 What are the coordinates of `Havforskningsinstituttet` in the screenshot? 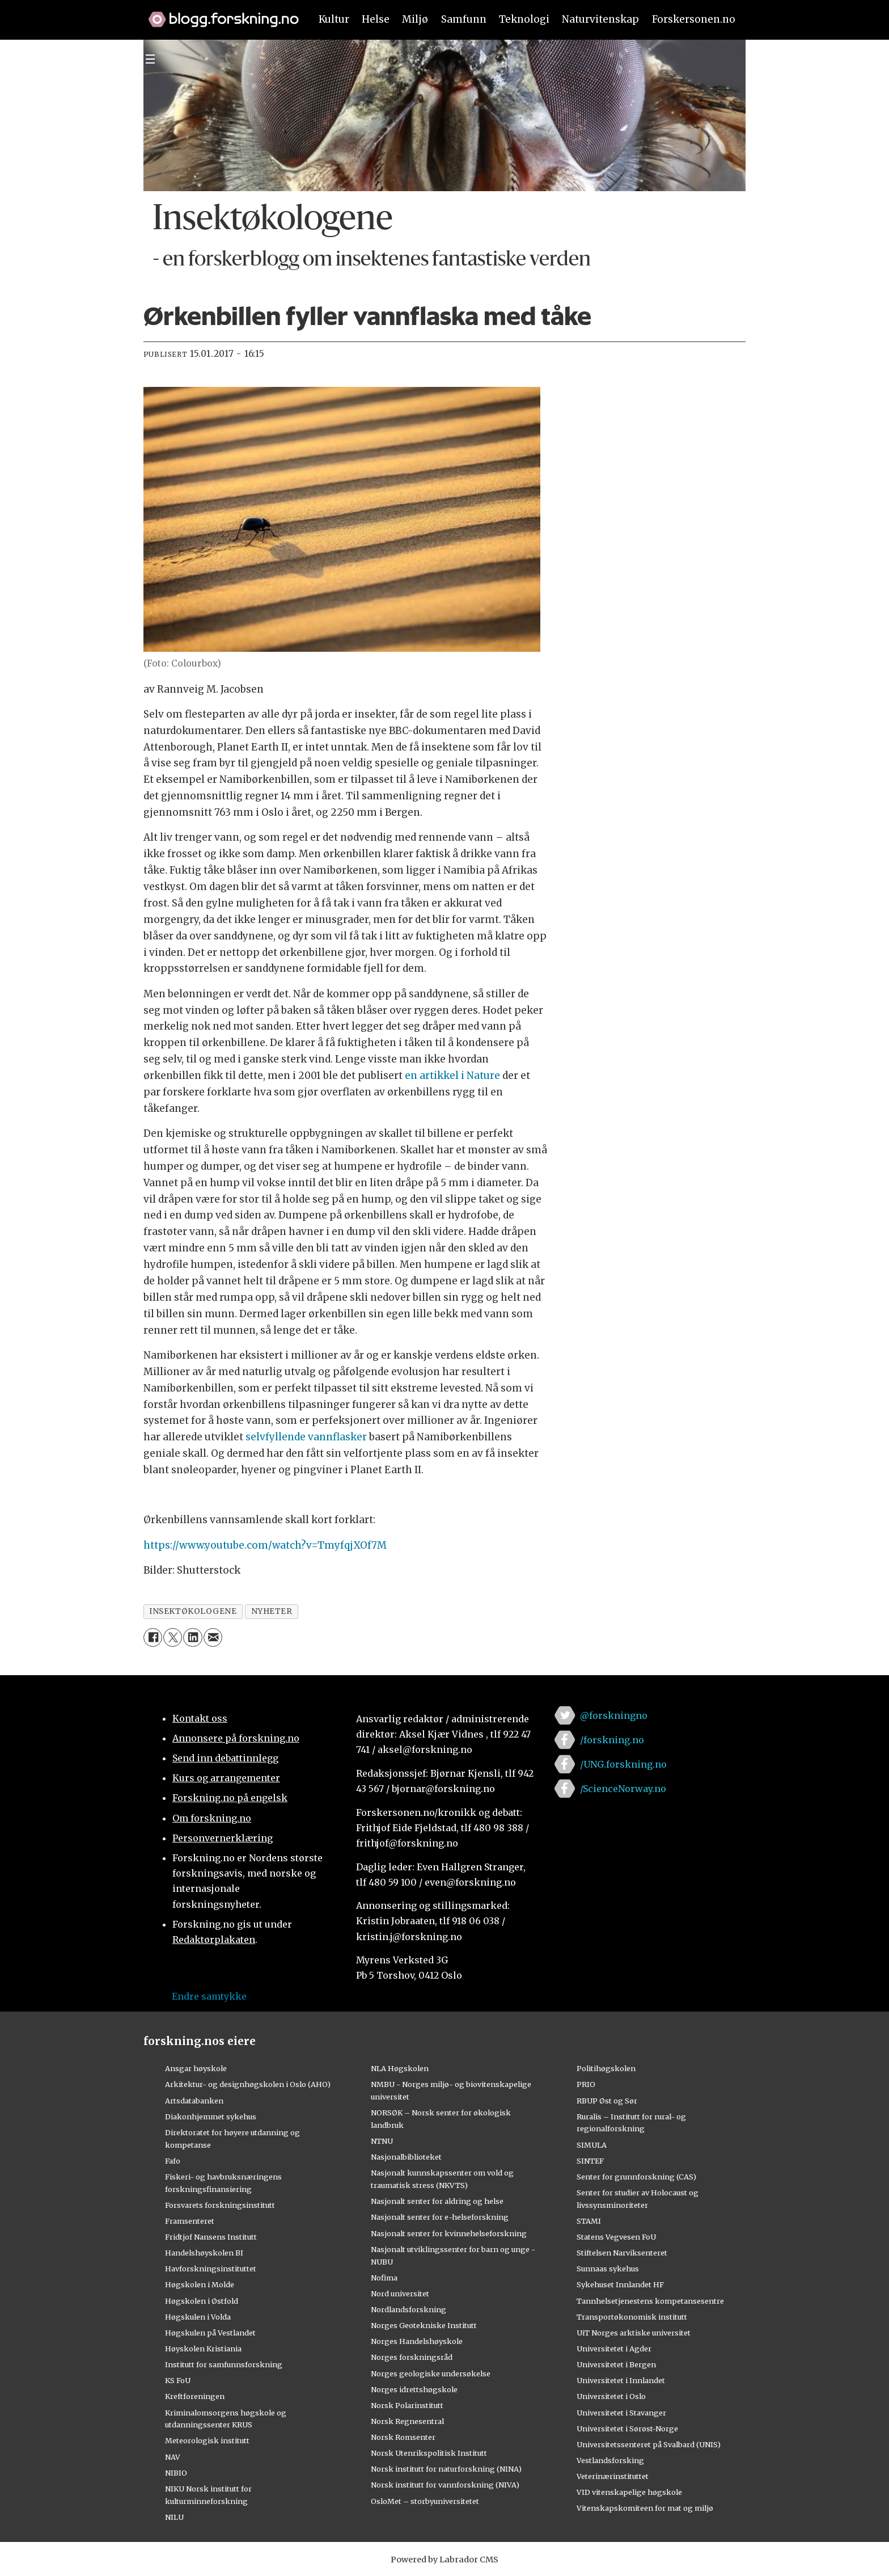 It's located at (210, 2268).